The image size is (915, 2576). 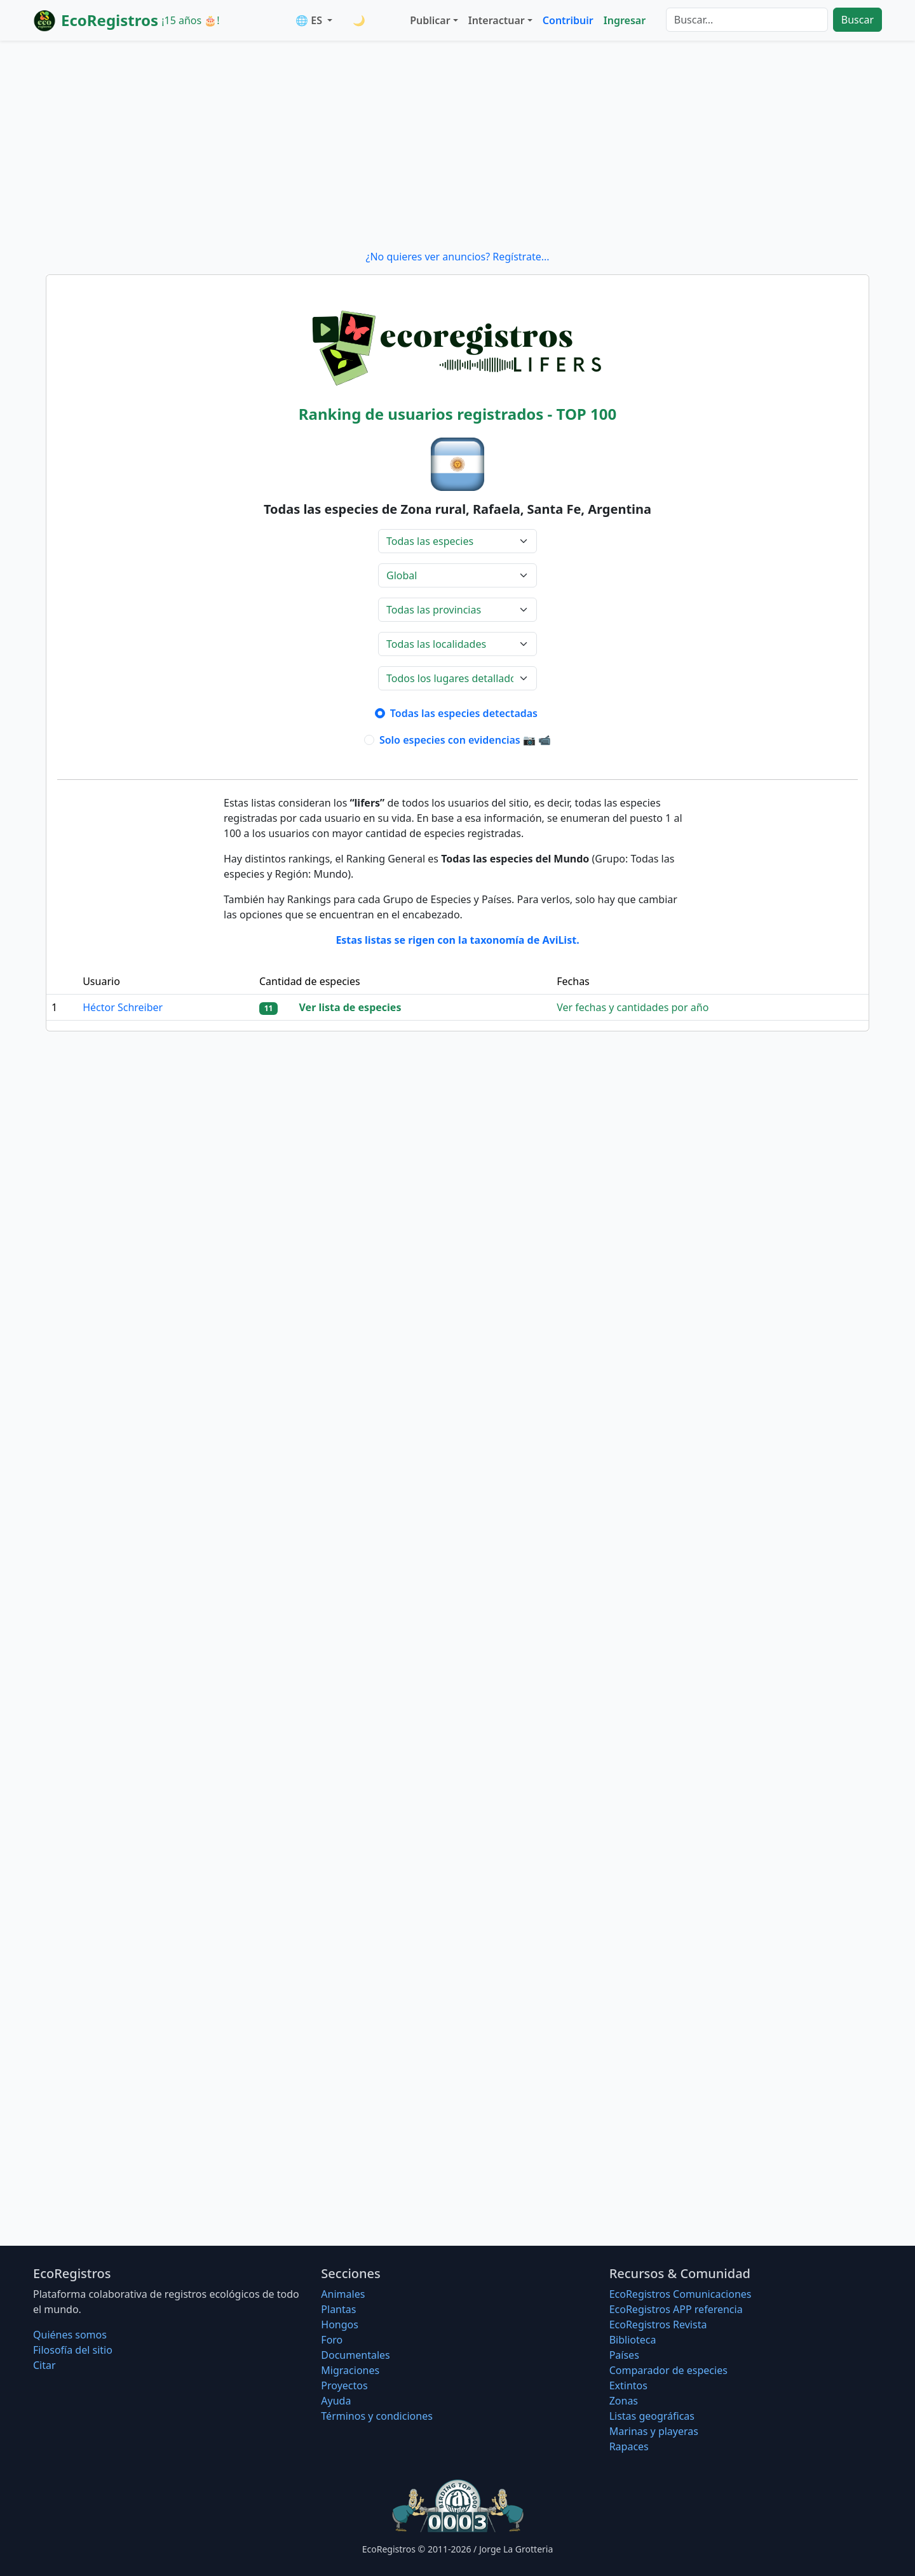 I want to click on Buscar, so click(x=857, y=20).